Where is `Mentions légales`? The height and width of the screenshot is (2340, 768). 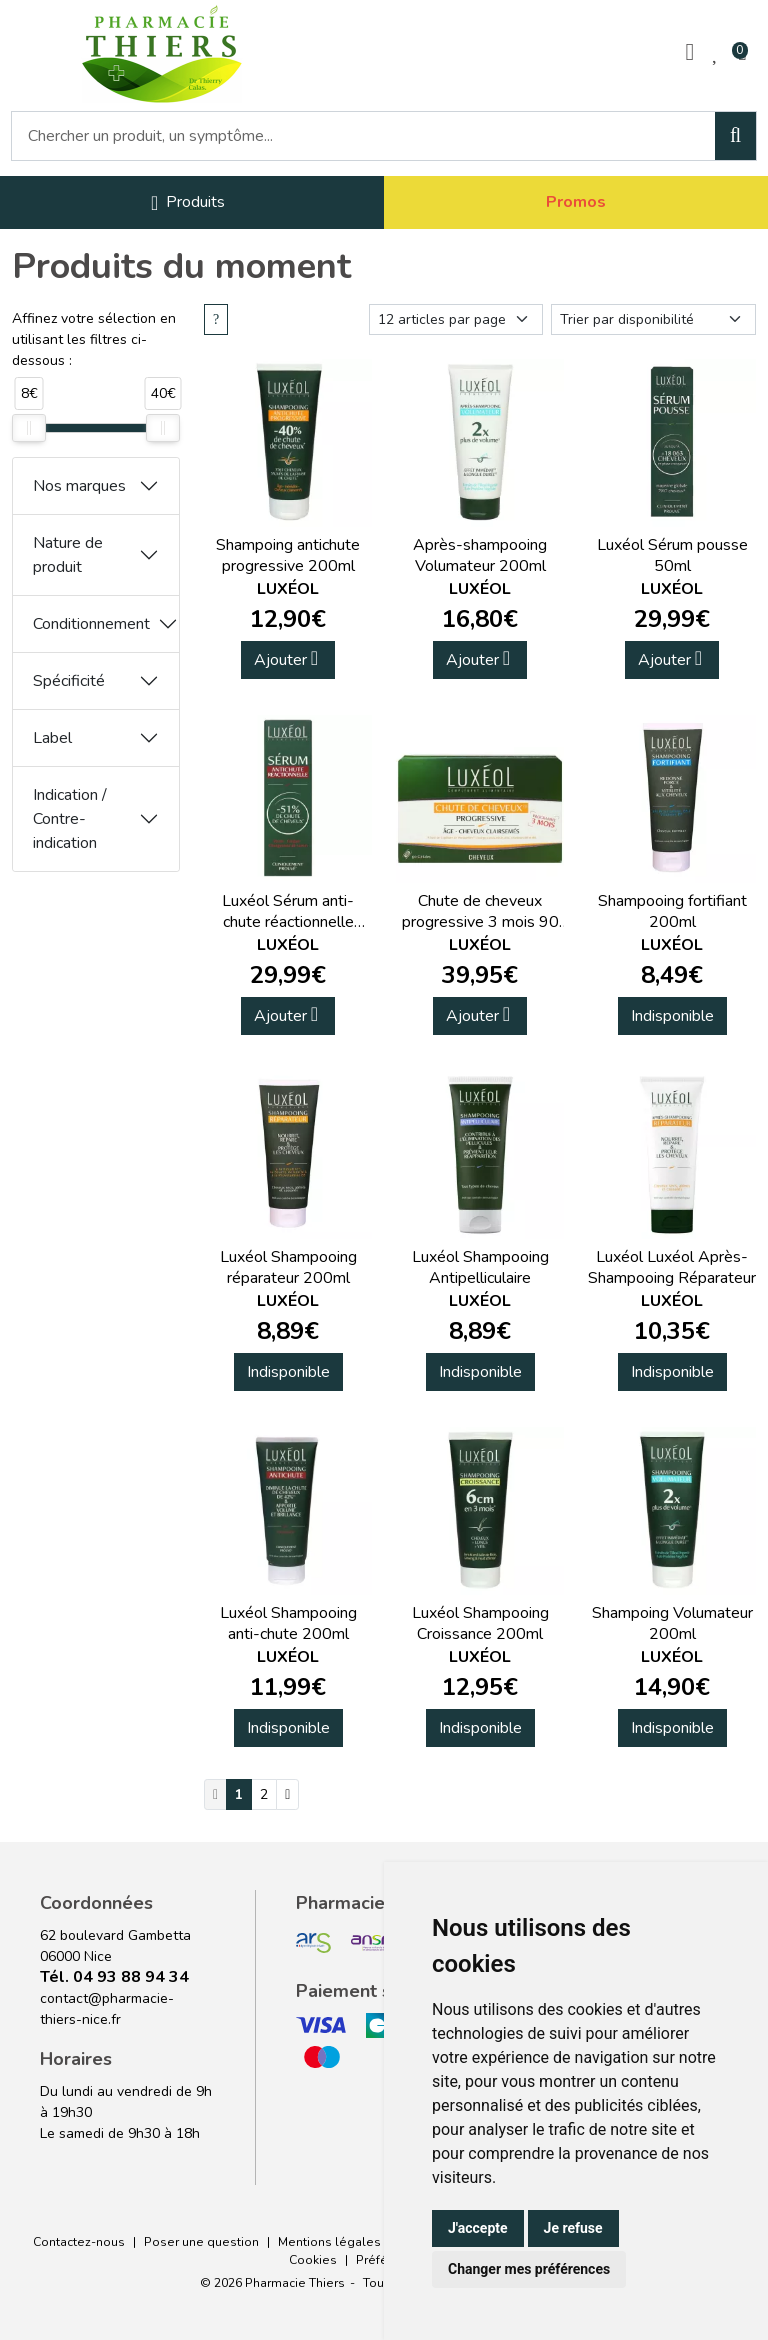
Mentions légales is located at coordinates (329, 2242).